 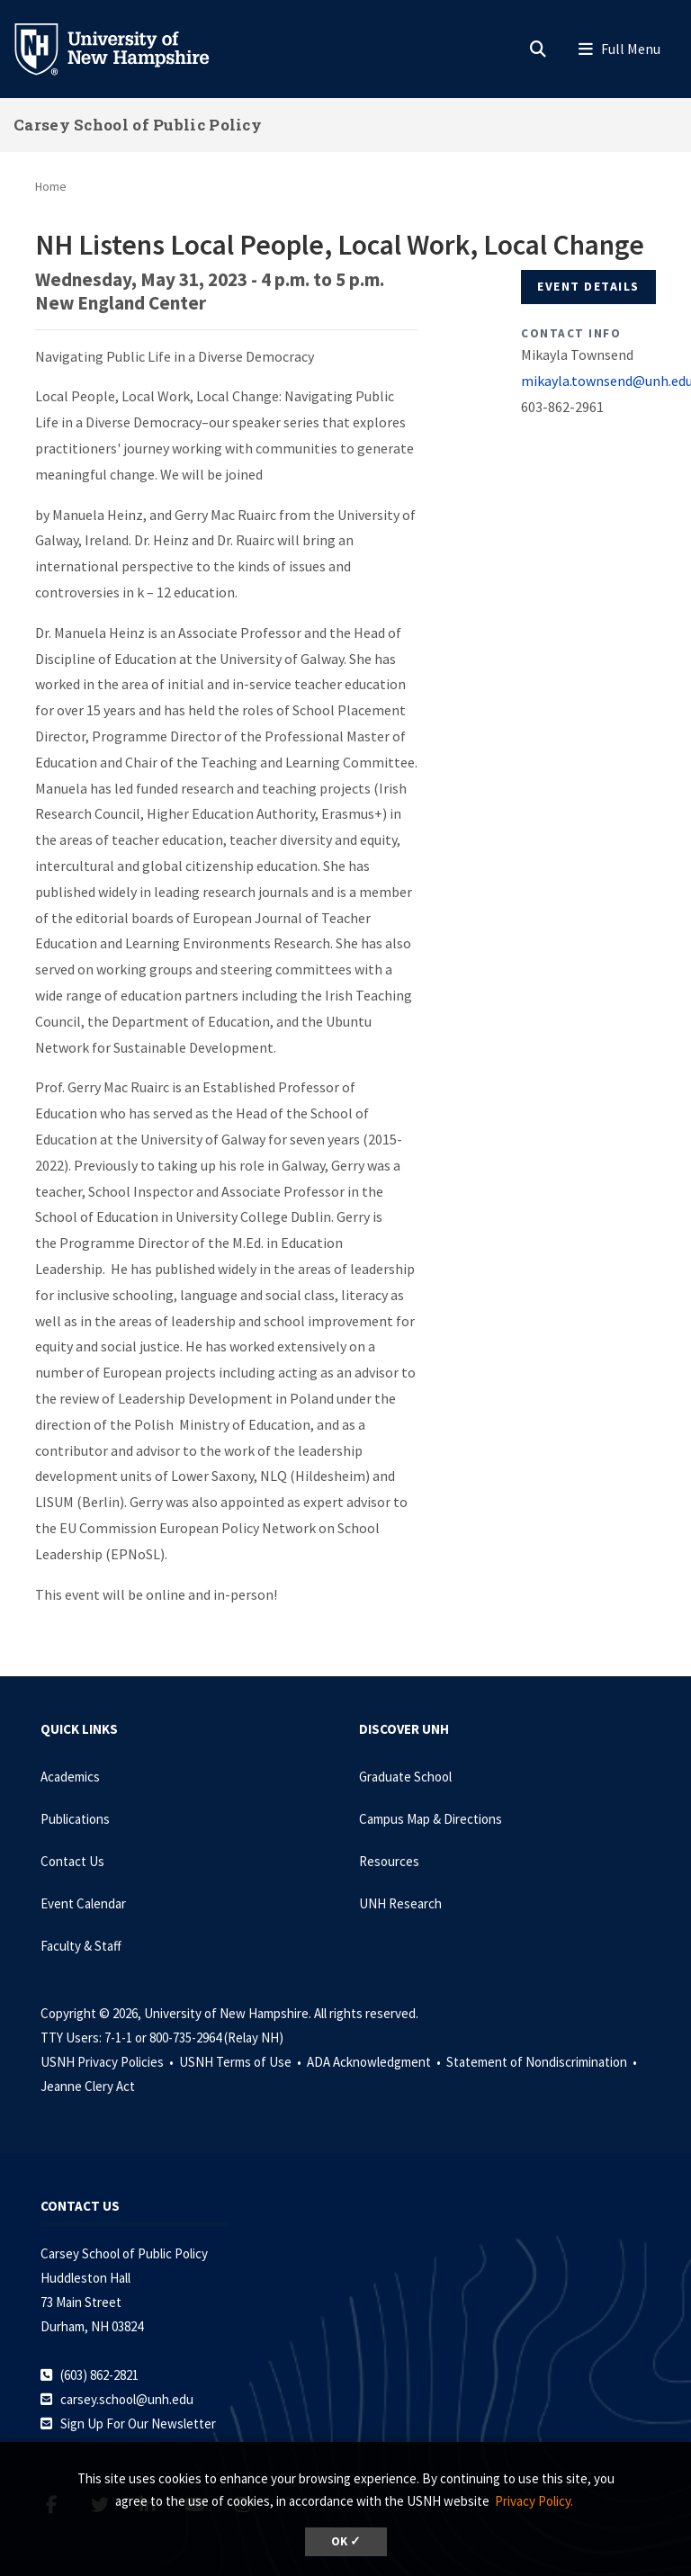 I want to click on Carsey School of Public Policy, so click(x=137, y=124).